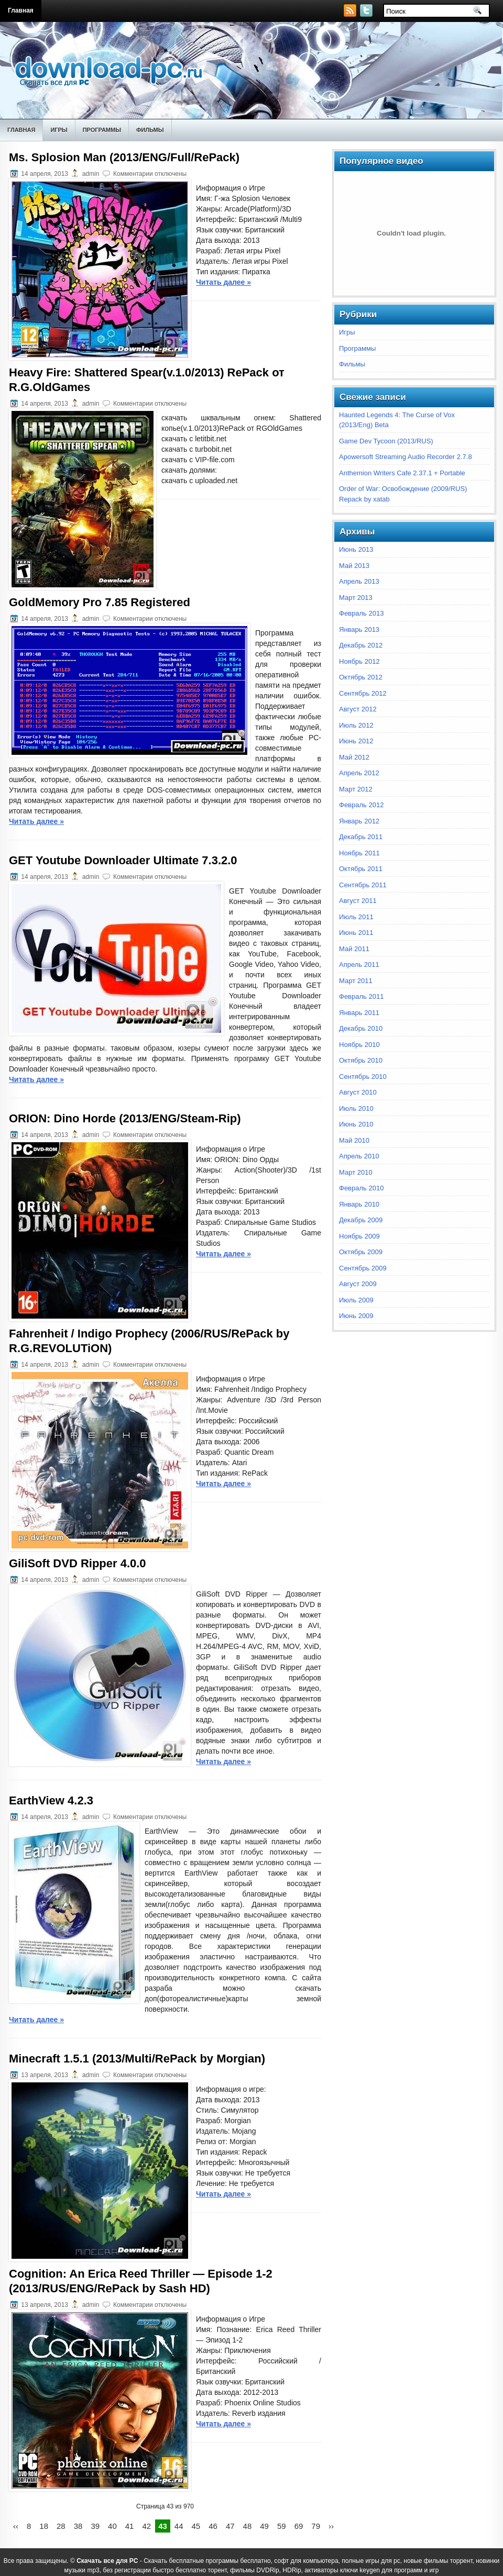 The height and width of the screenshot is (2576, 503). I want to click on Октябрь 2011, so click(360, 869).